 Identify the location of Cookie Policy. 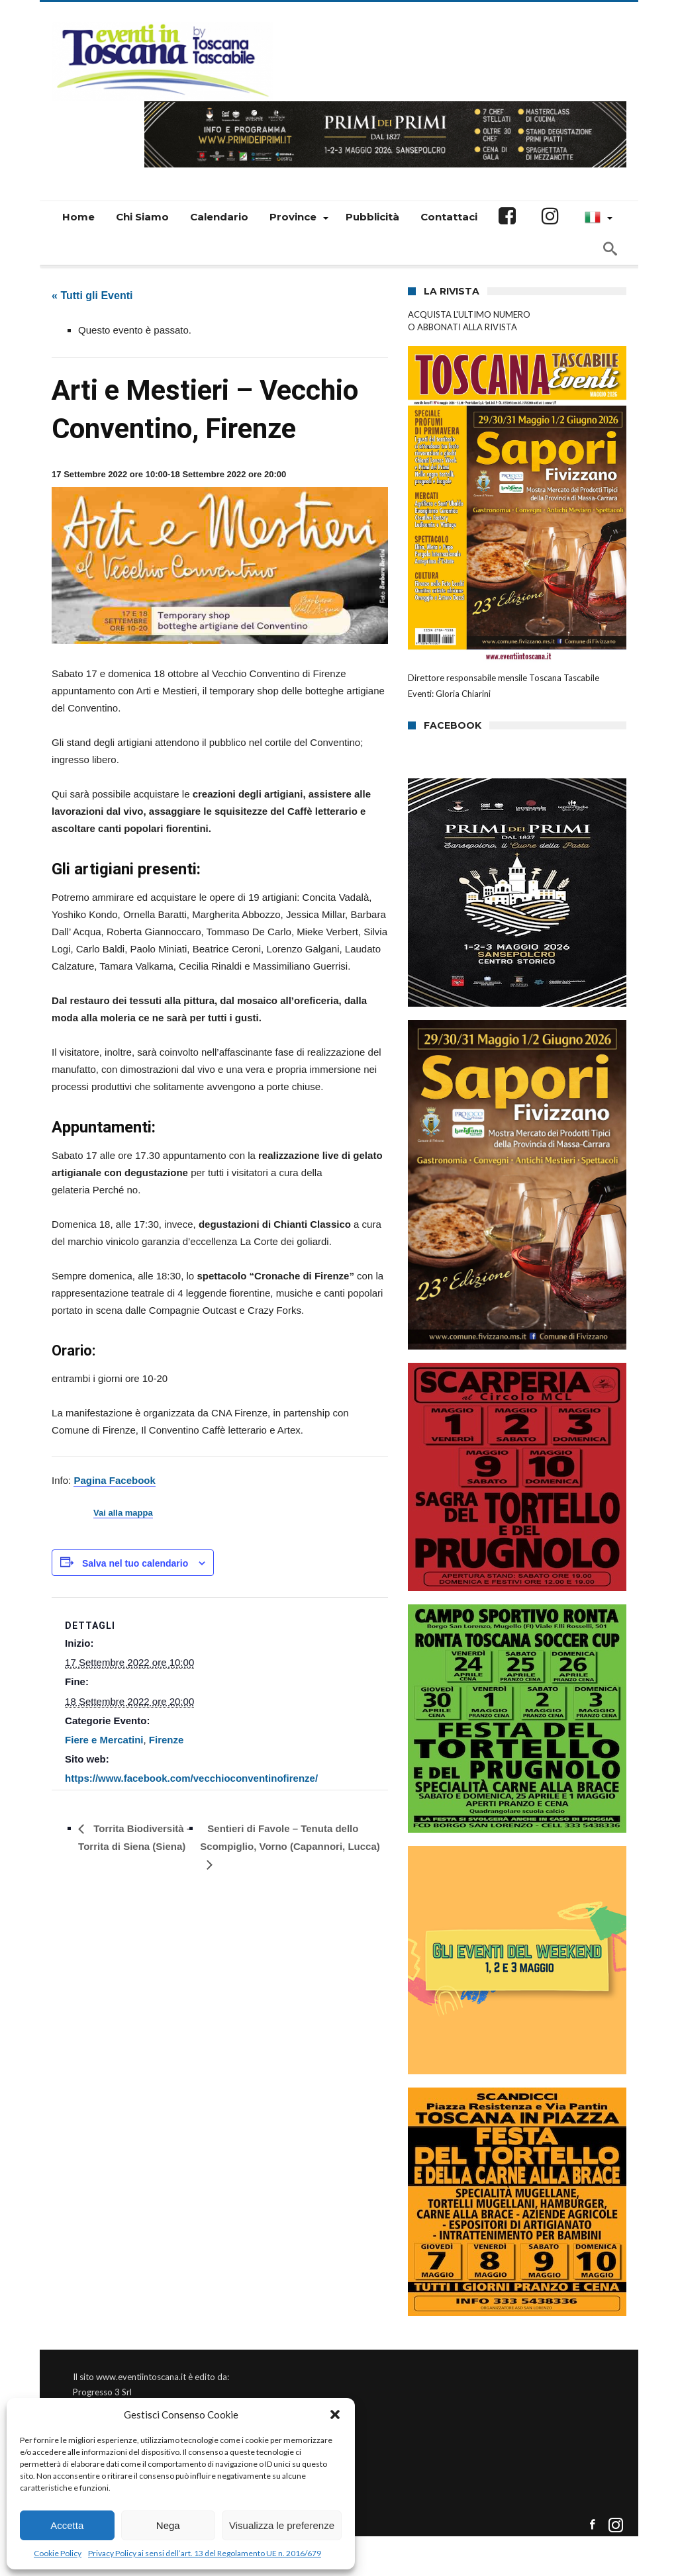
(57, 2553).